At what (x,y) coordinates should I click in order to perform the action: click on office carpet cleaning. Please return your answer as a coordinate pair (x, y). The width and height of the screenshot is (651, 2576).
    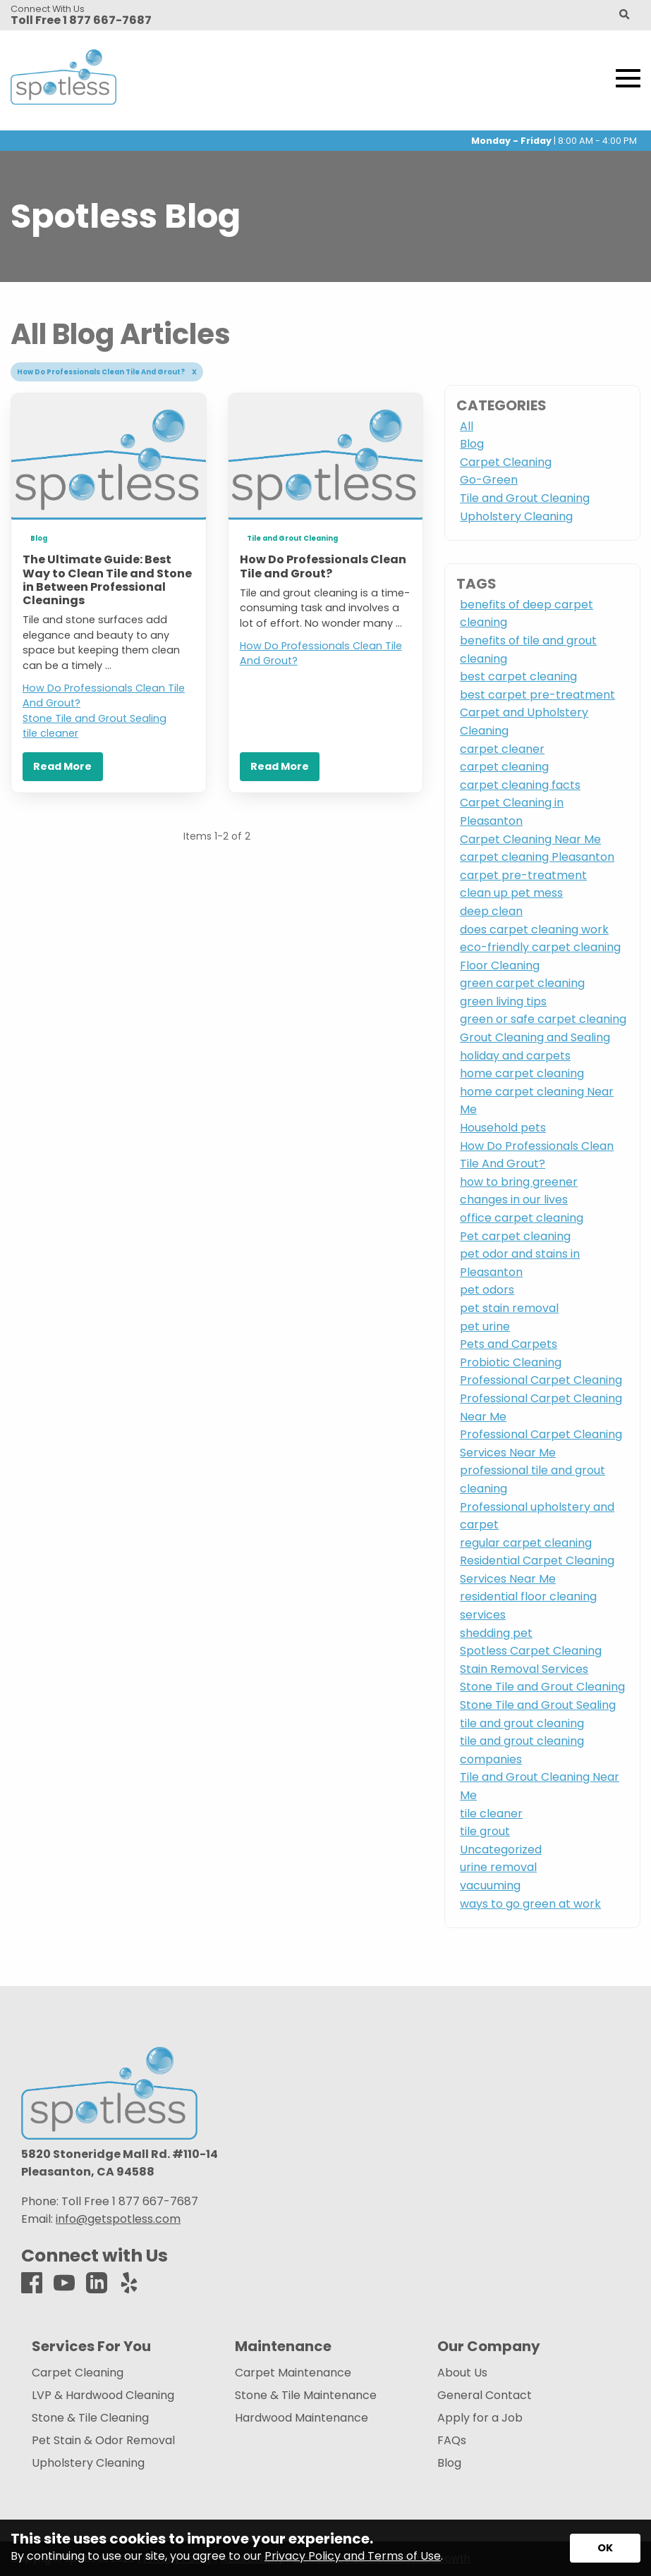
    Looking at the image, I should click on (521, 1218).